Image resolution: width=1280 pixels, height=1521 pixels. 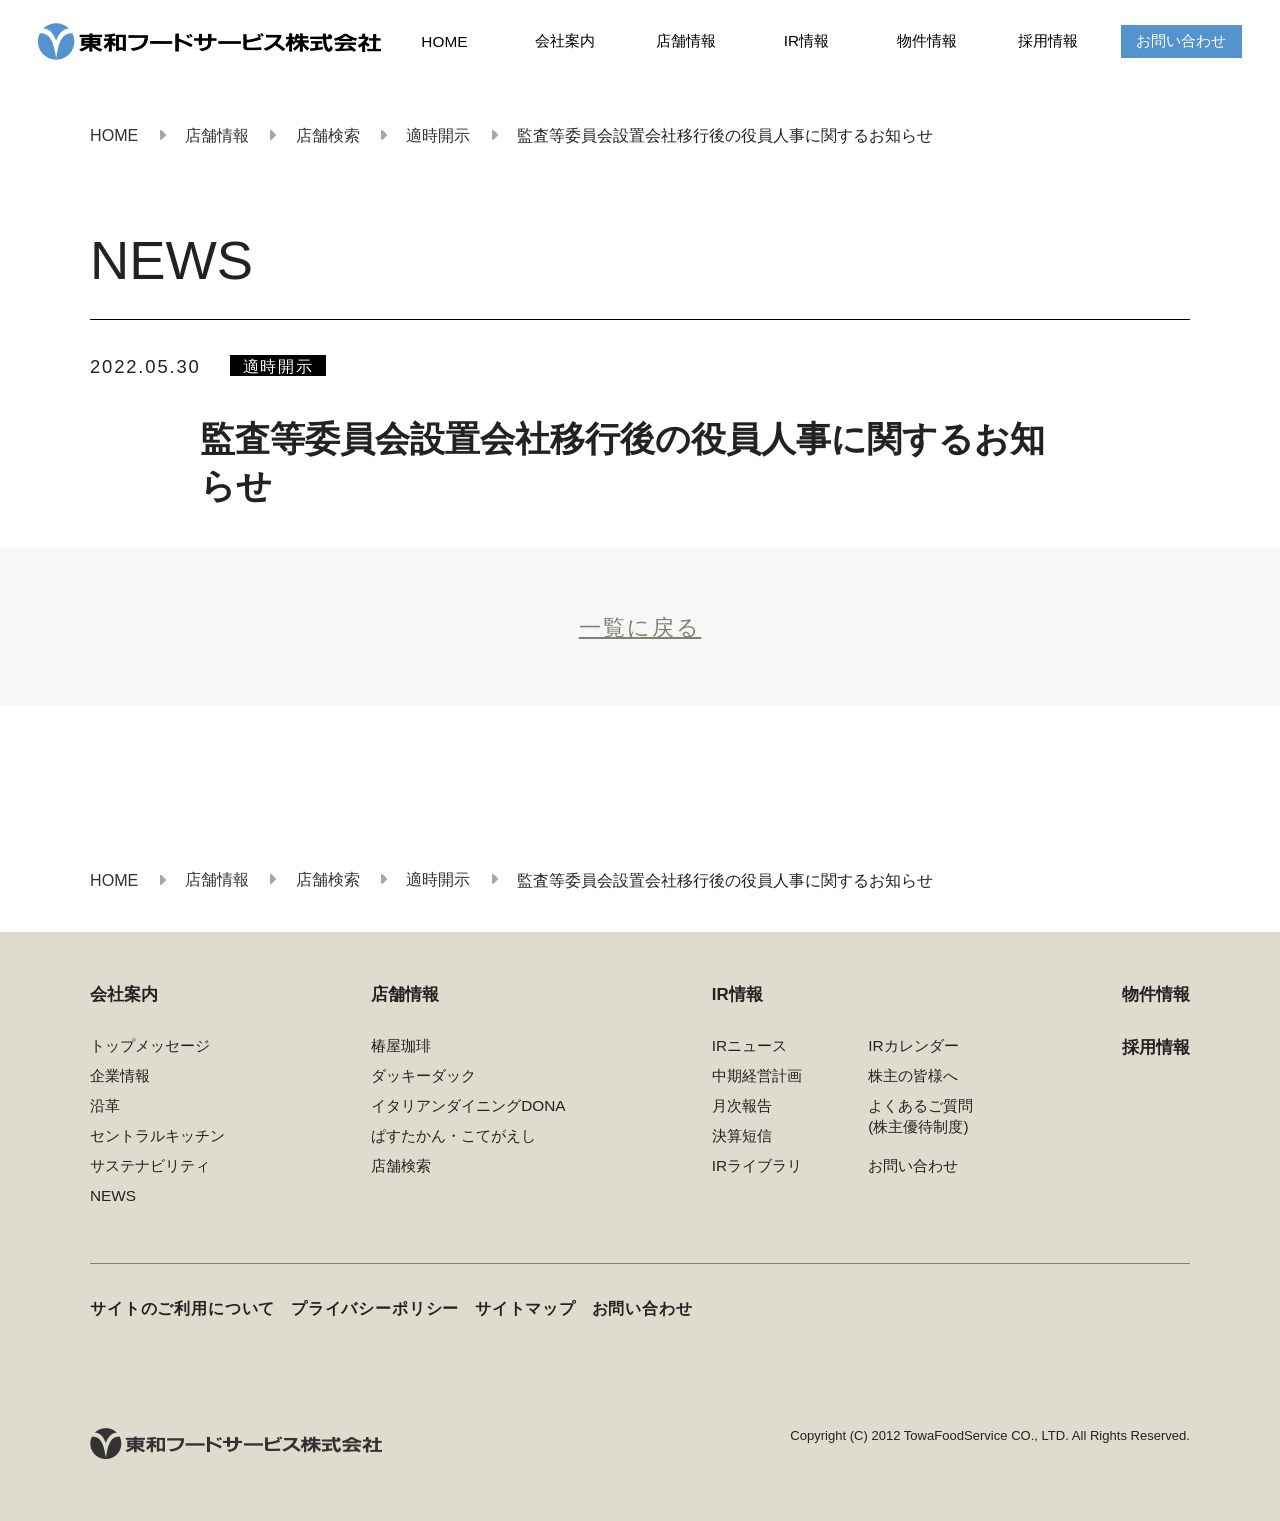 What do you see at coordinates (444, 41) in the screenshot?
I see `HOME` at bounding box center [444, 41].